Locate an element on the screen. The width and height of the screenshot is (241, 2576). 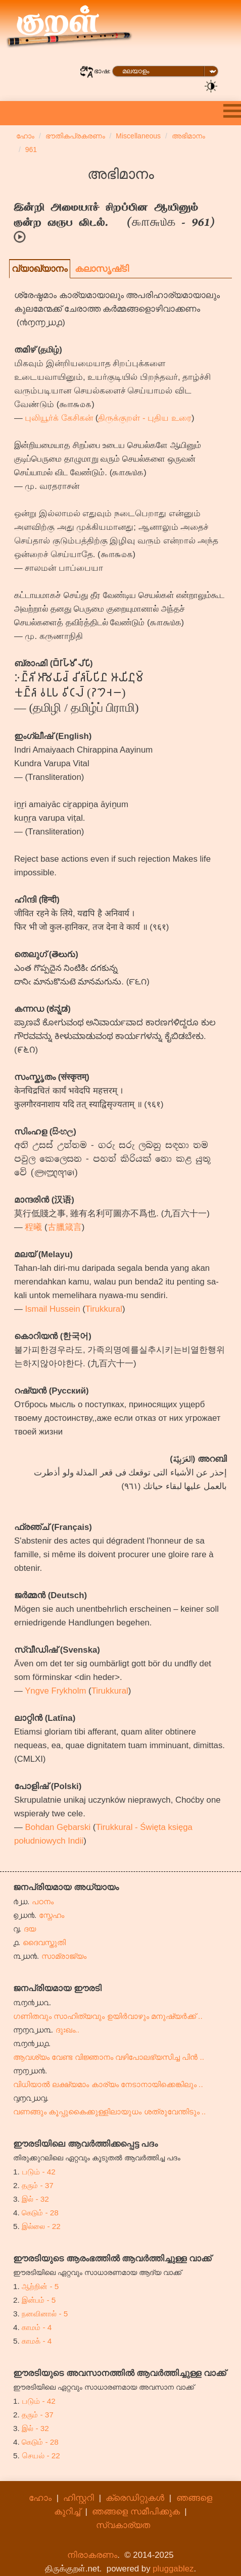
Yngve Frykholm is located at coordinates (55, 1691).